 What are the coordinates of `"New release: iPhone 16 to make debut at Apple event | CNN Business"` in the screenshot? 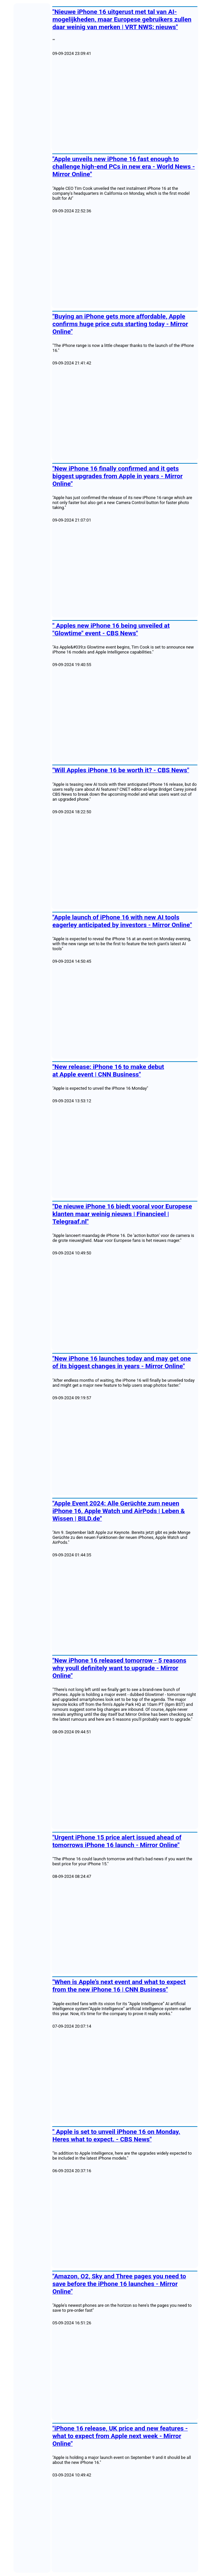 It's located at (108, 1070).